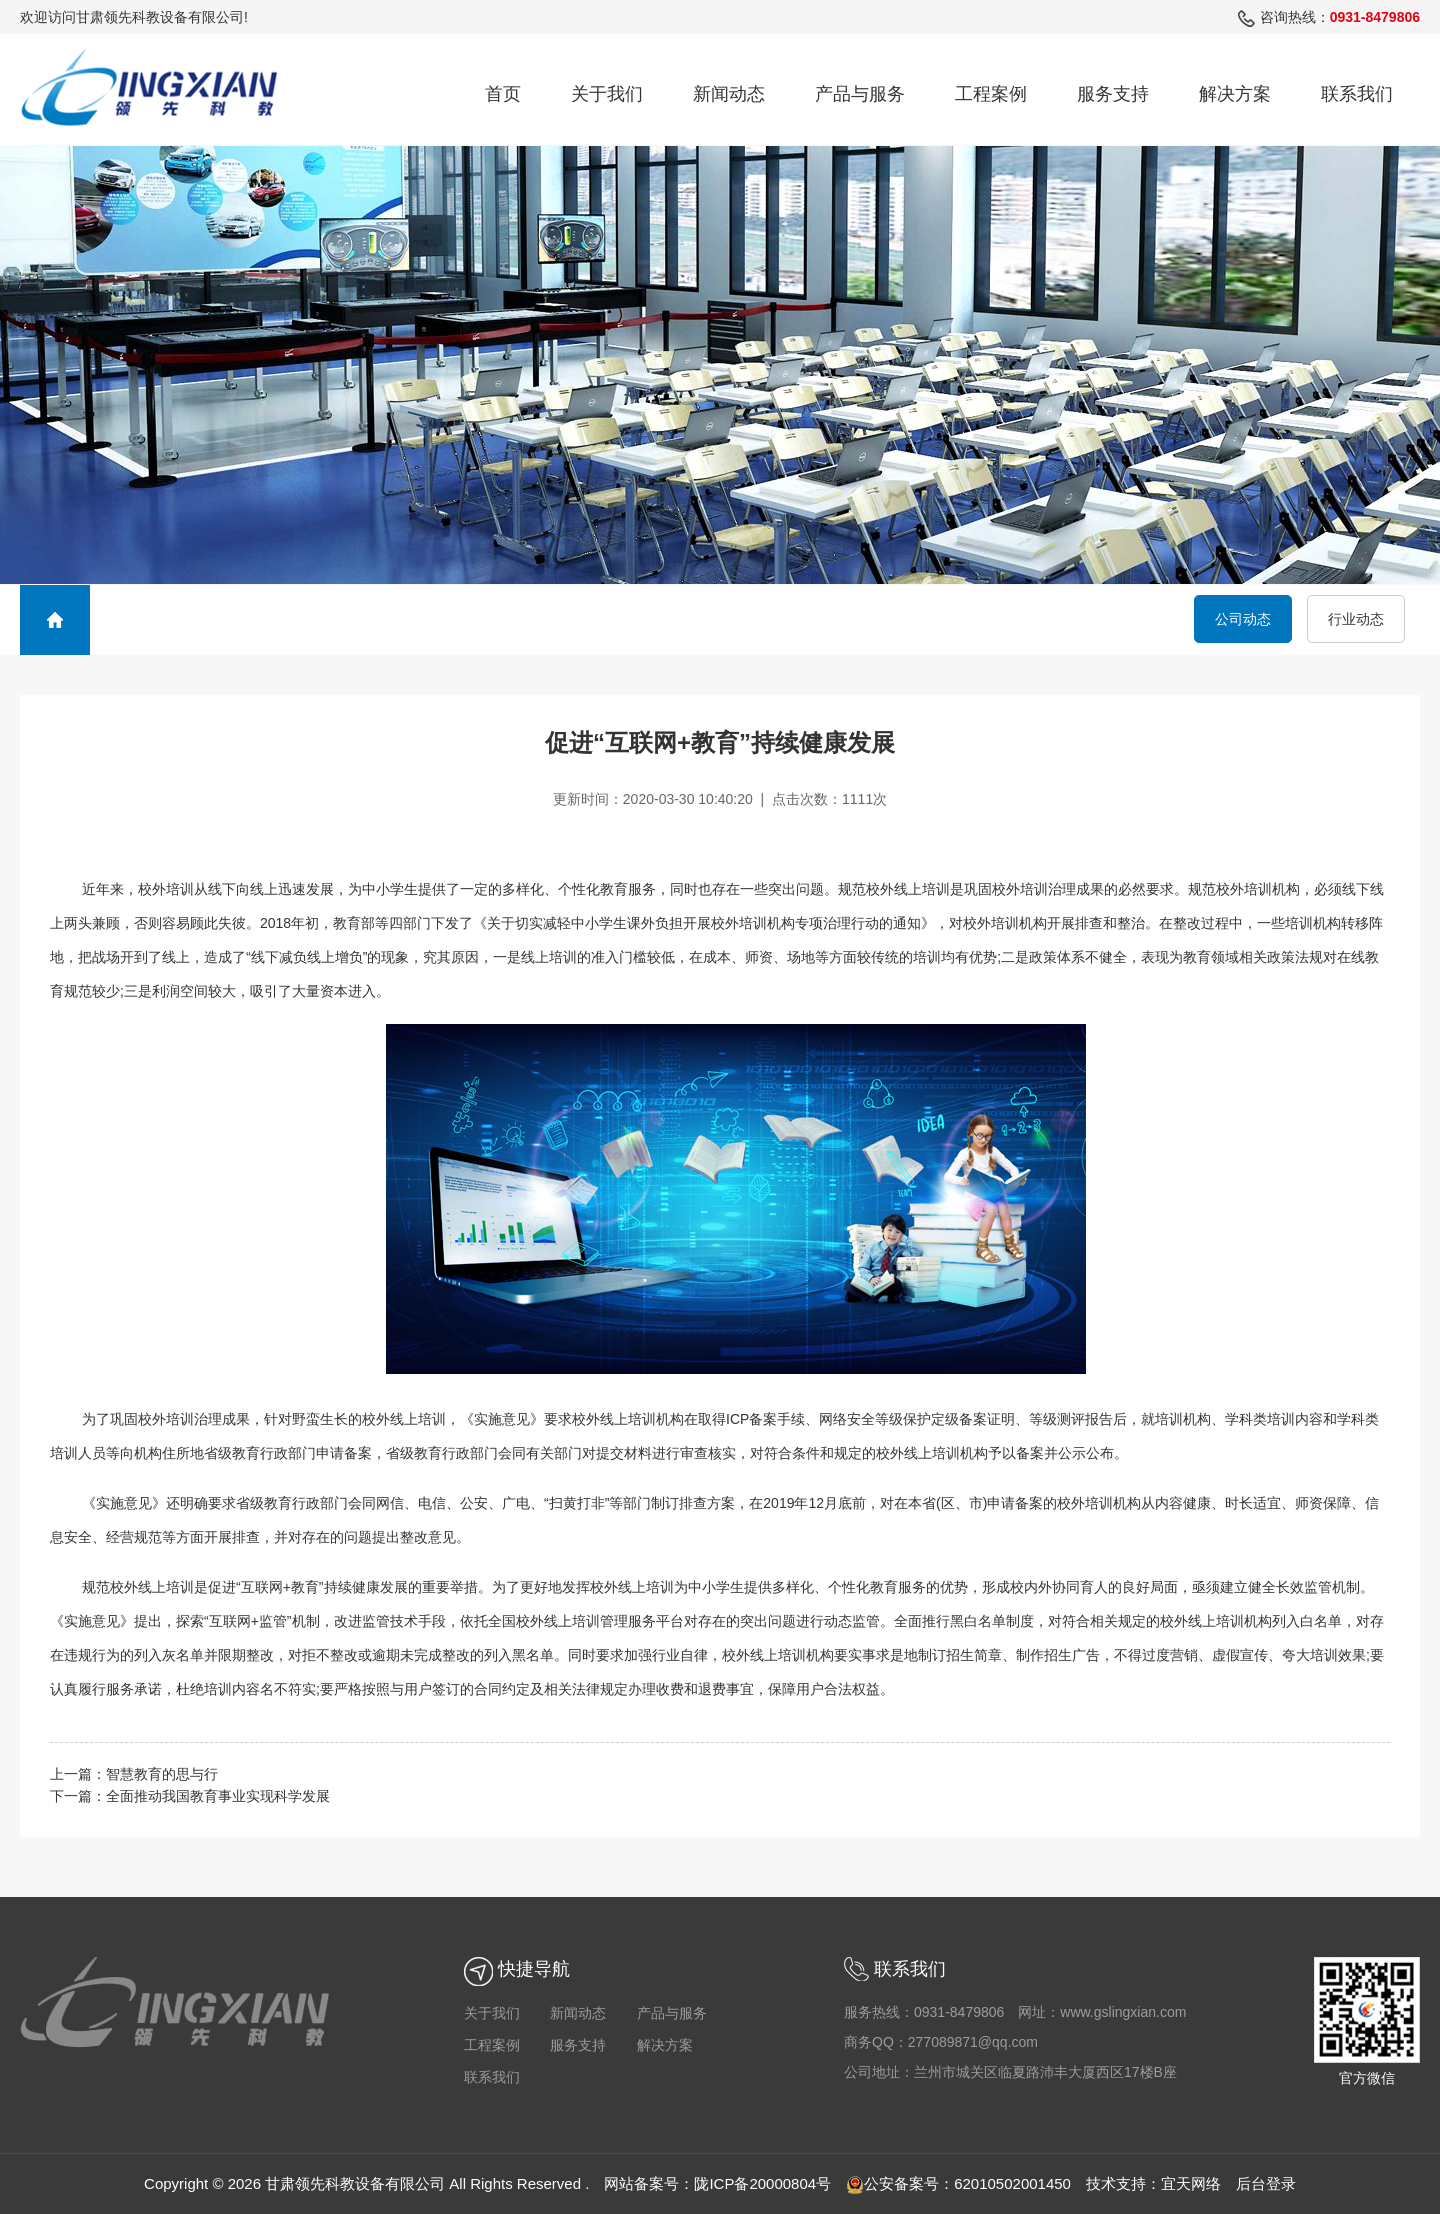 This screenshot has height=2214, width=1440. Describe the element at coordinates (1243, 619) in the screenshot. I see `公司动态` at that location.